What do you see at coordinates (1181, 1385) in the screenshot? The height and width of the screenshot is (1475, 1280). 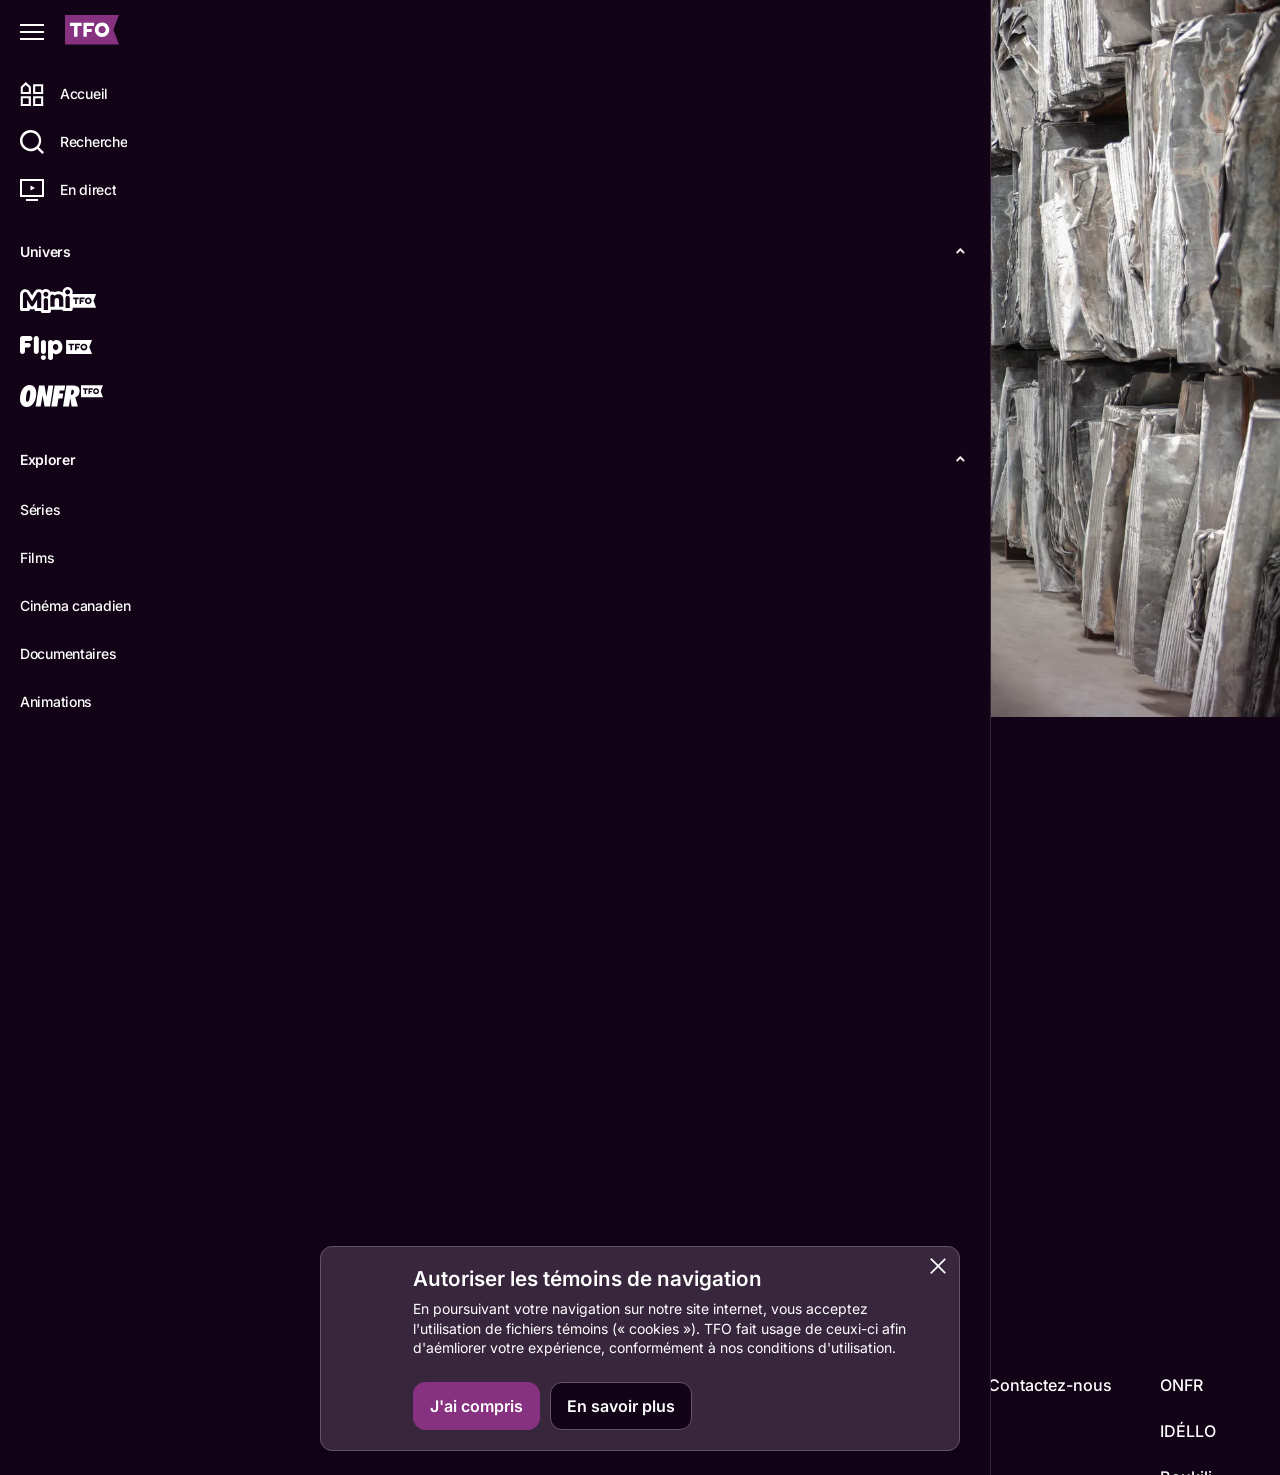 I see `ONFR` at bounding box center [1181, 1385].